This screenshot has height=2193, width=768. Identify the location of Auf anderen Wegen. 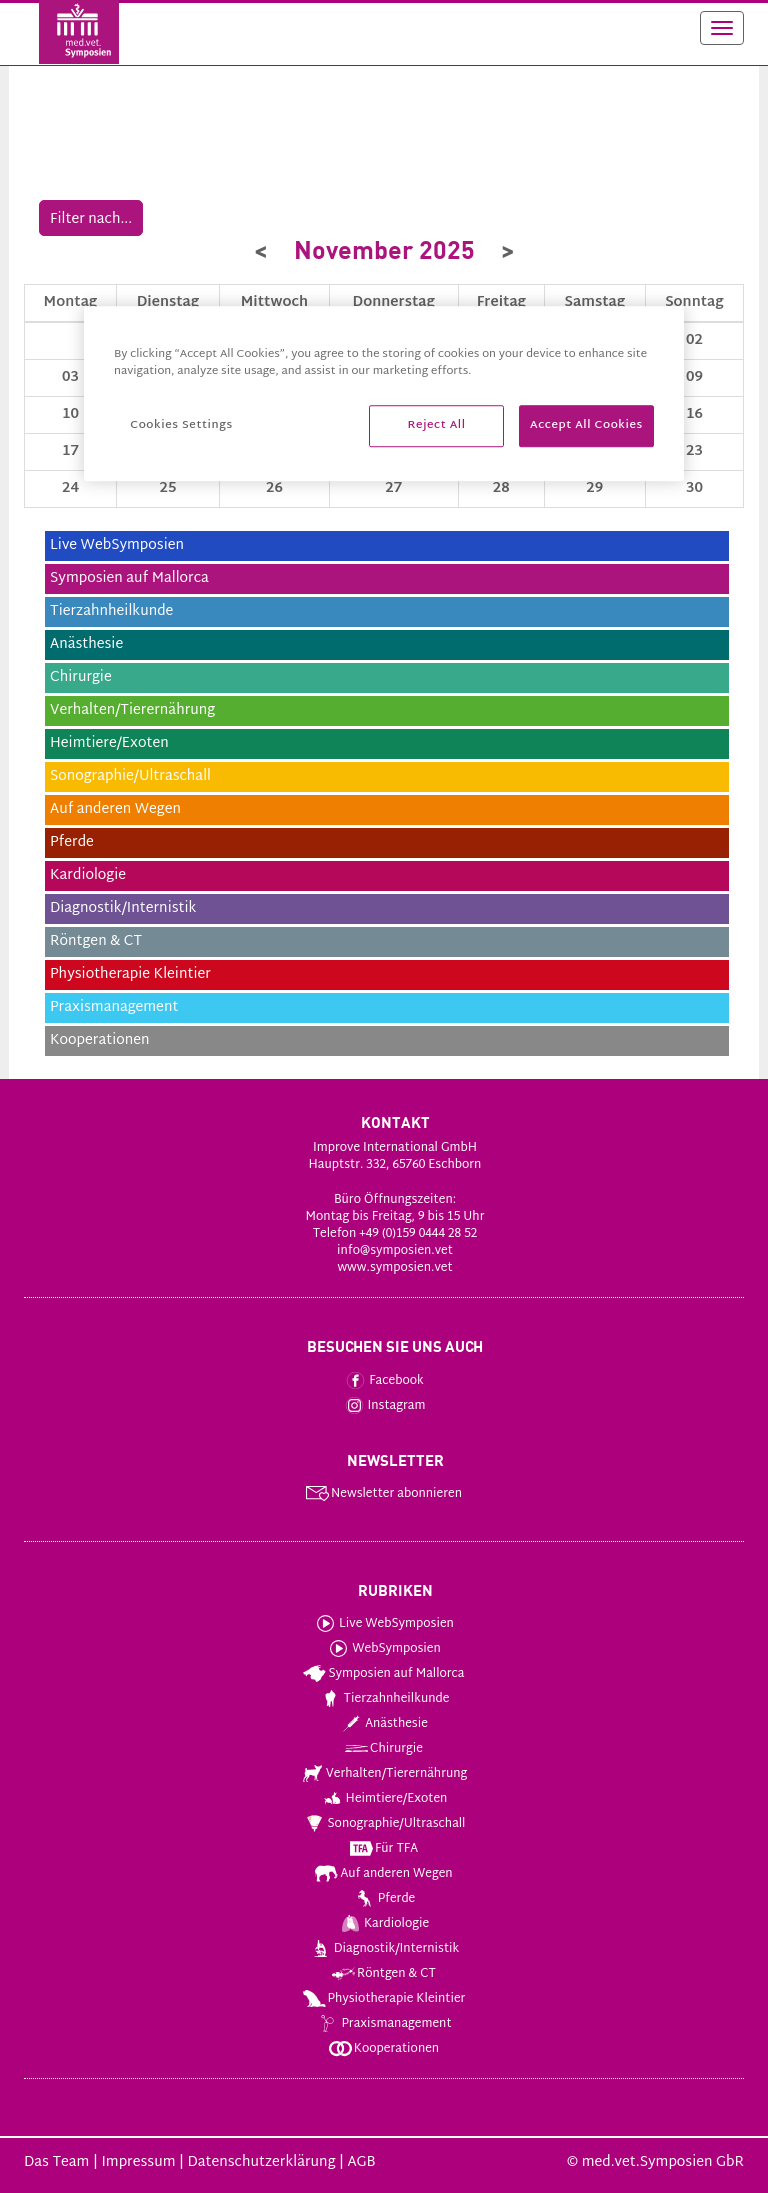
(382, 1874).